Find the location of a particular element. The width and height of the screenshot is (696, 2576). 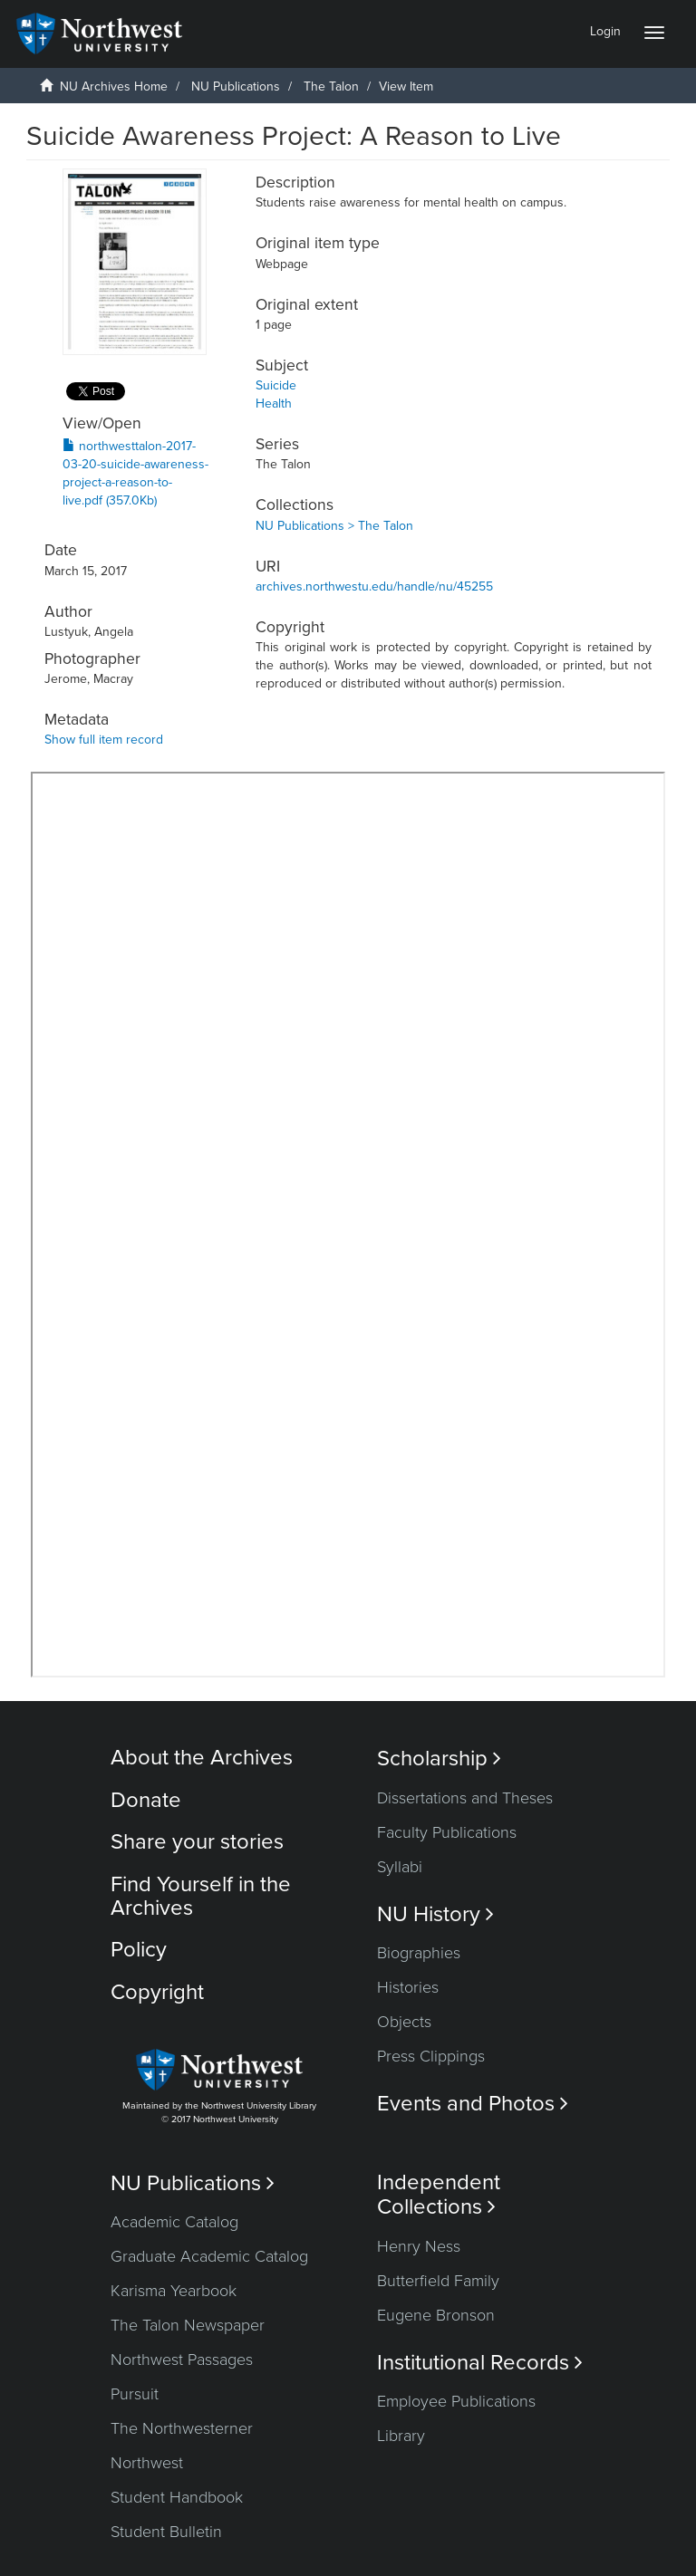

Faculty Publications is located at coordinates (447, 1832).